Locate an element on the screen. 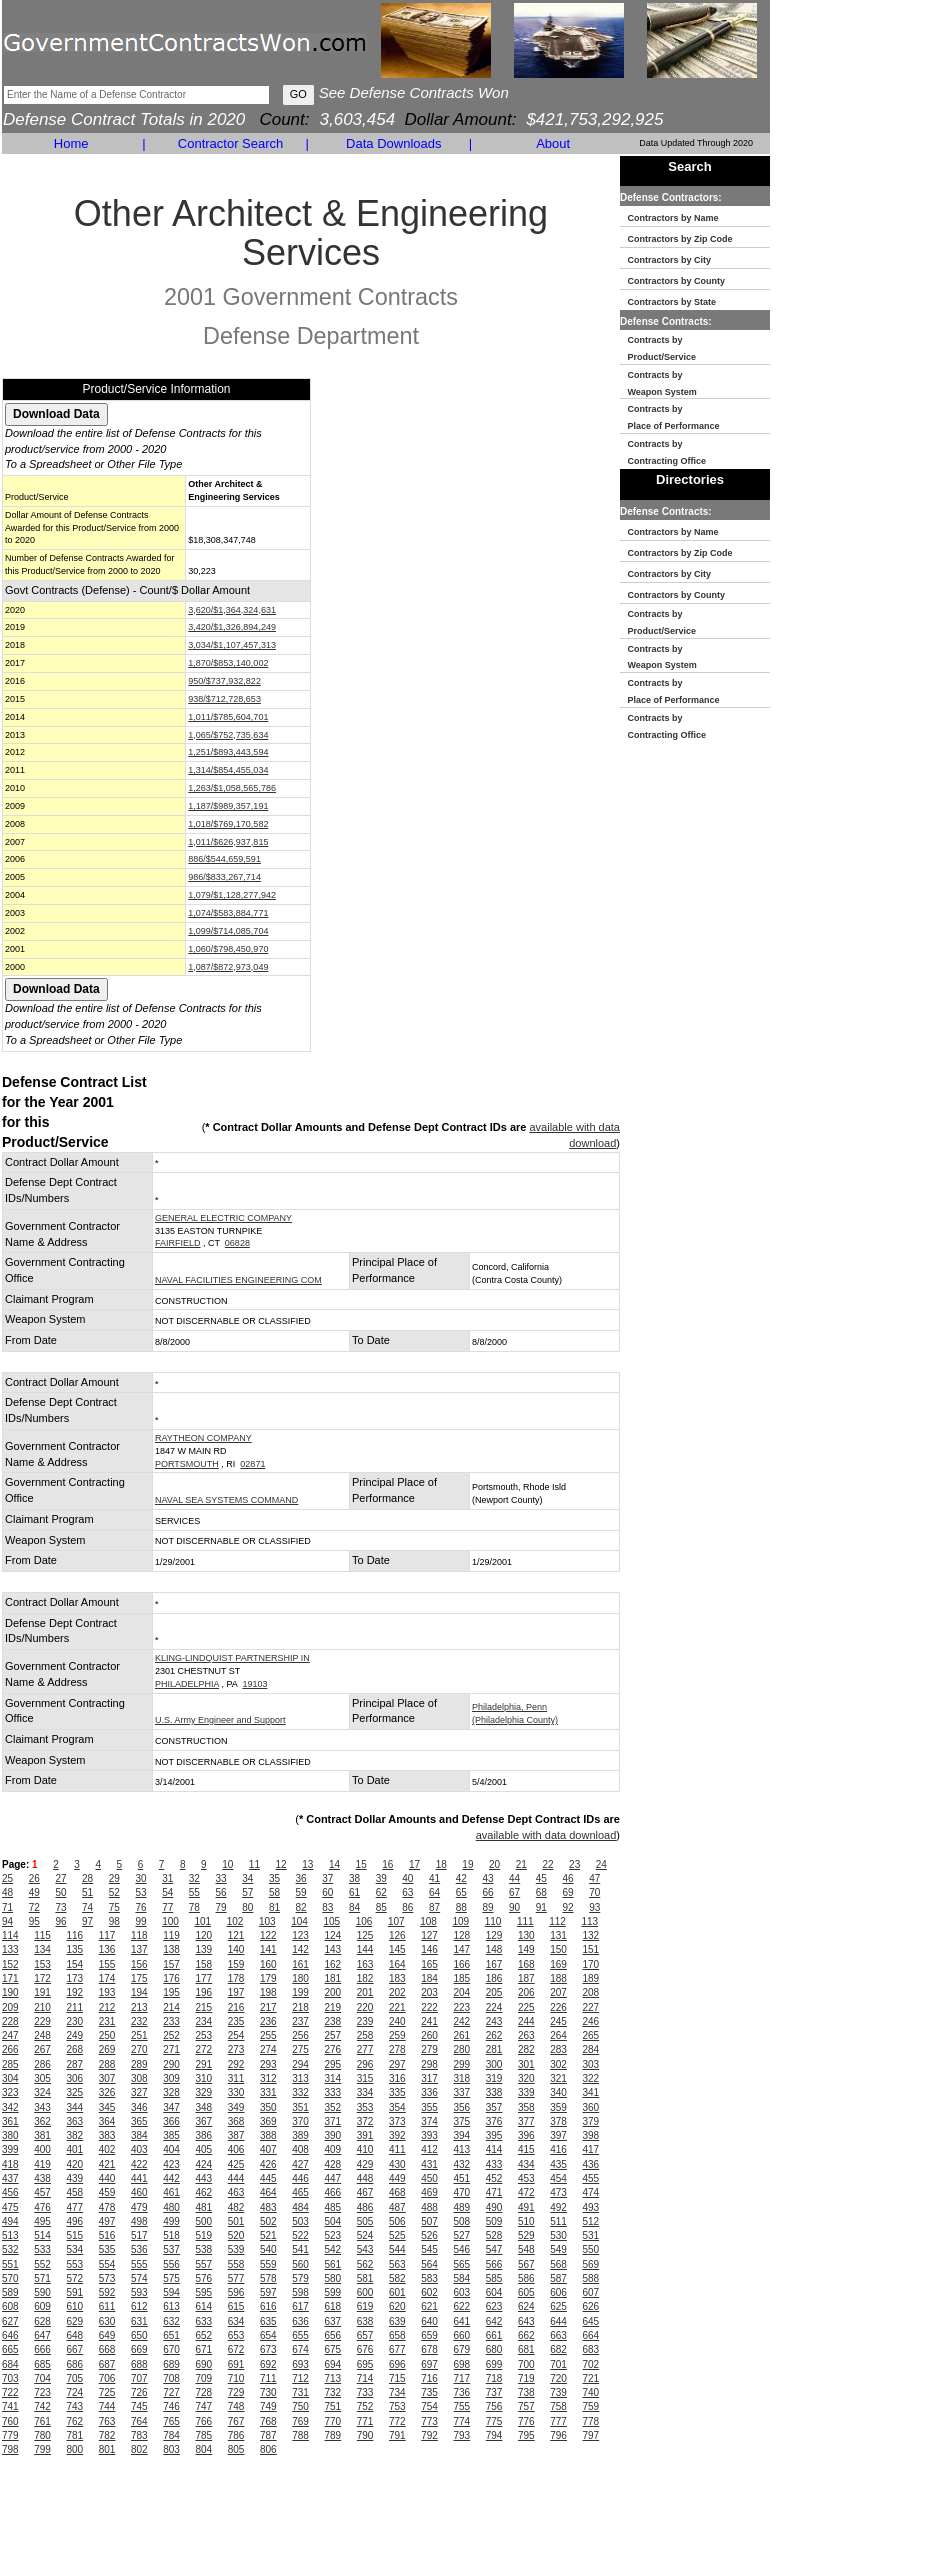 Image resolution: width=926 pixels, height=2562 pixels. 284 is located at coordinates (591, 2049).